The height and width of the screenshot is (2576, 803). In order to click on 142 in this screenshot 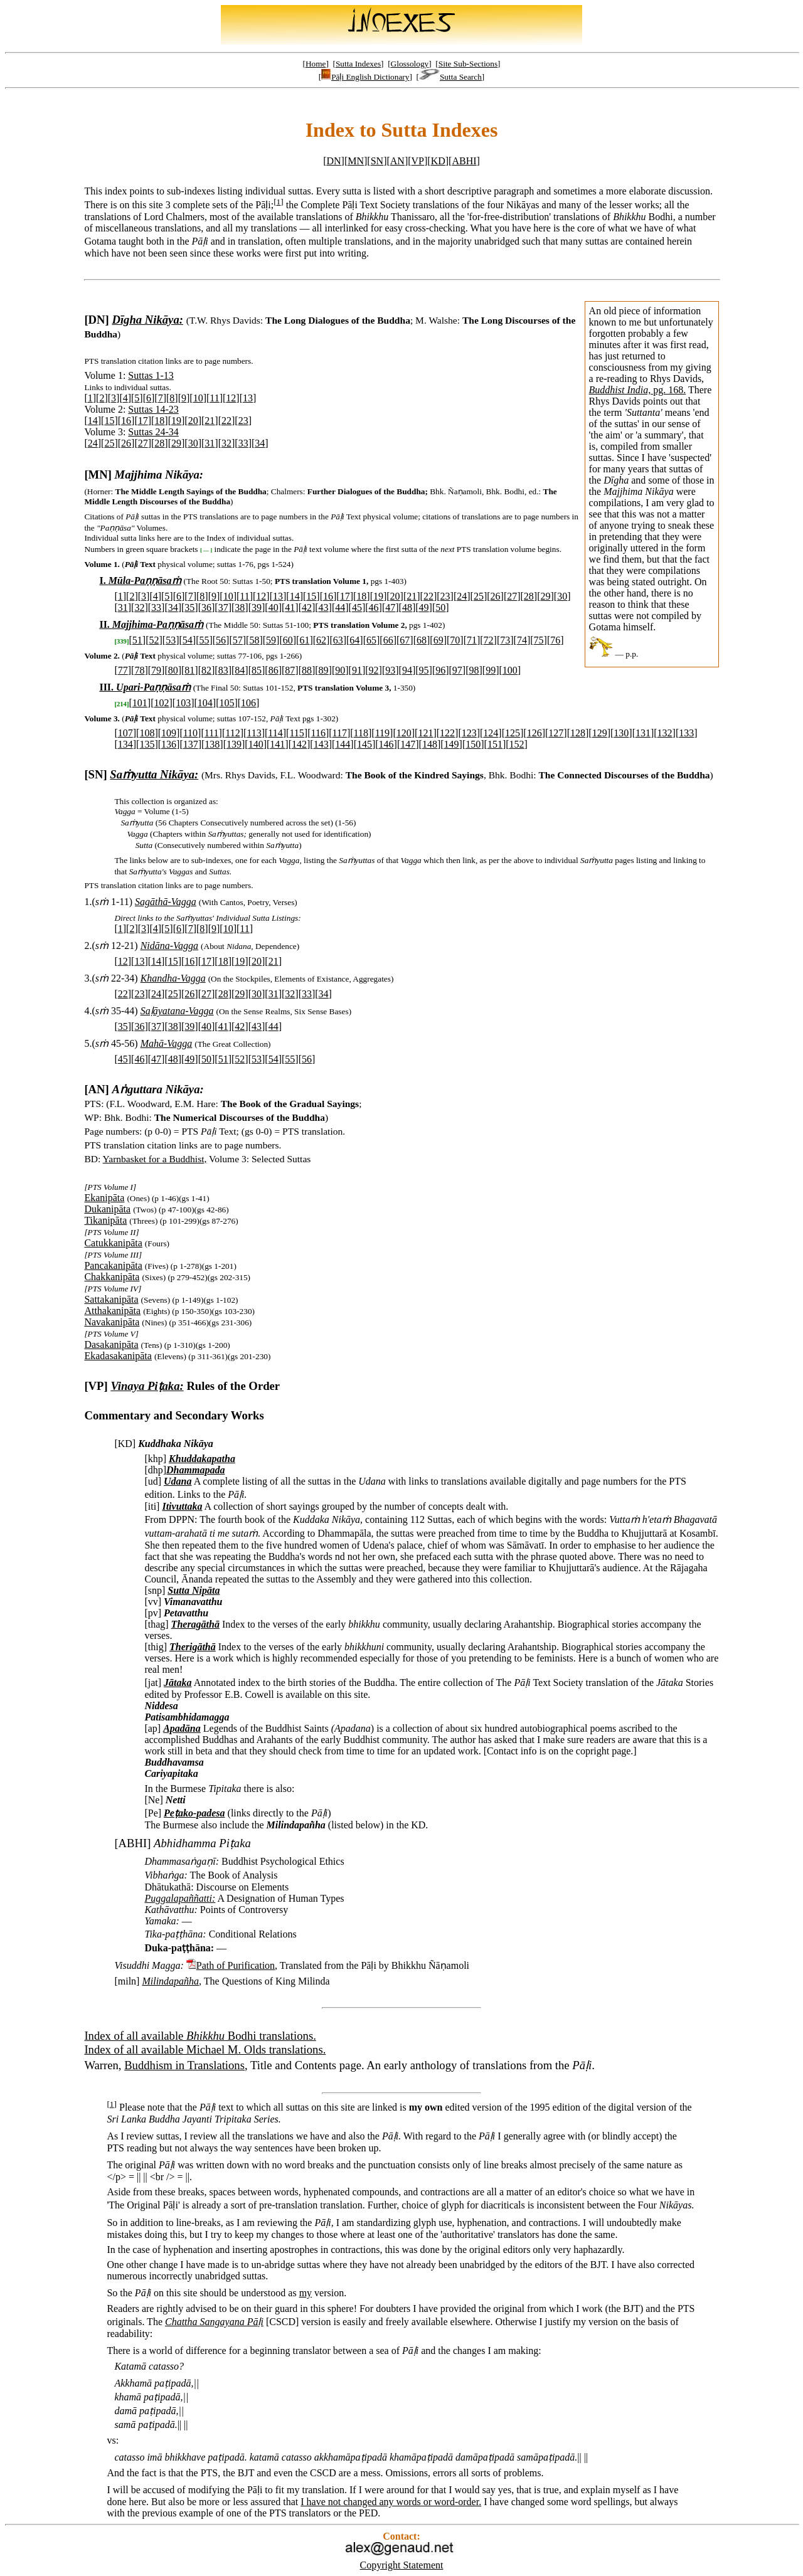, I will do `click(299, 744)`.